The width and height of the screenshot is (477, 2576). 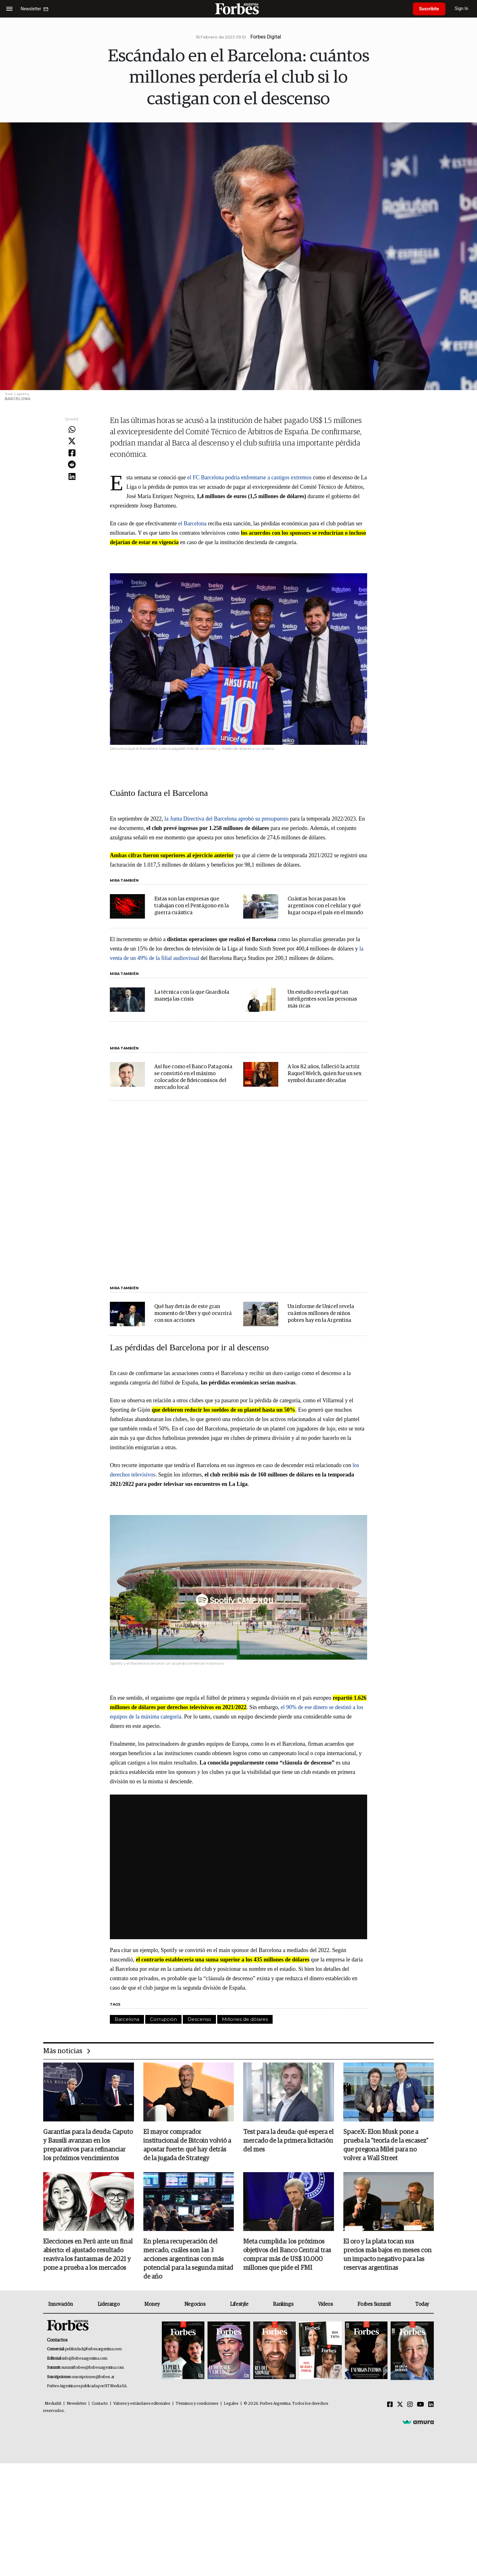 I want to click on Descenso, so click(x=199, y=2019).